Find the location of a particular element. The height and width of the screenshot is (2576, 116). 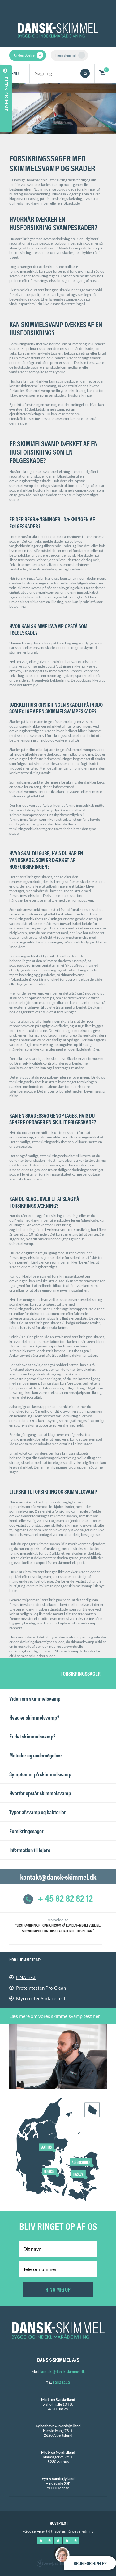

Viden om skimmelsvamp is located at coordinates (34, 1698).